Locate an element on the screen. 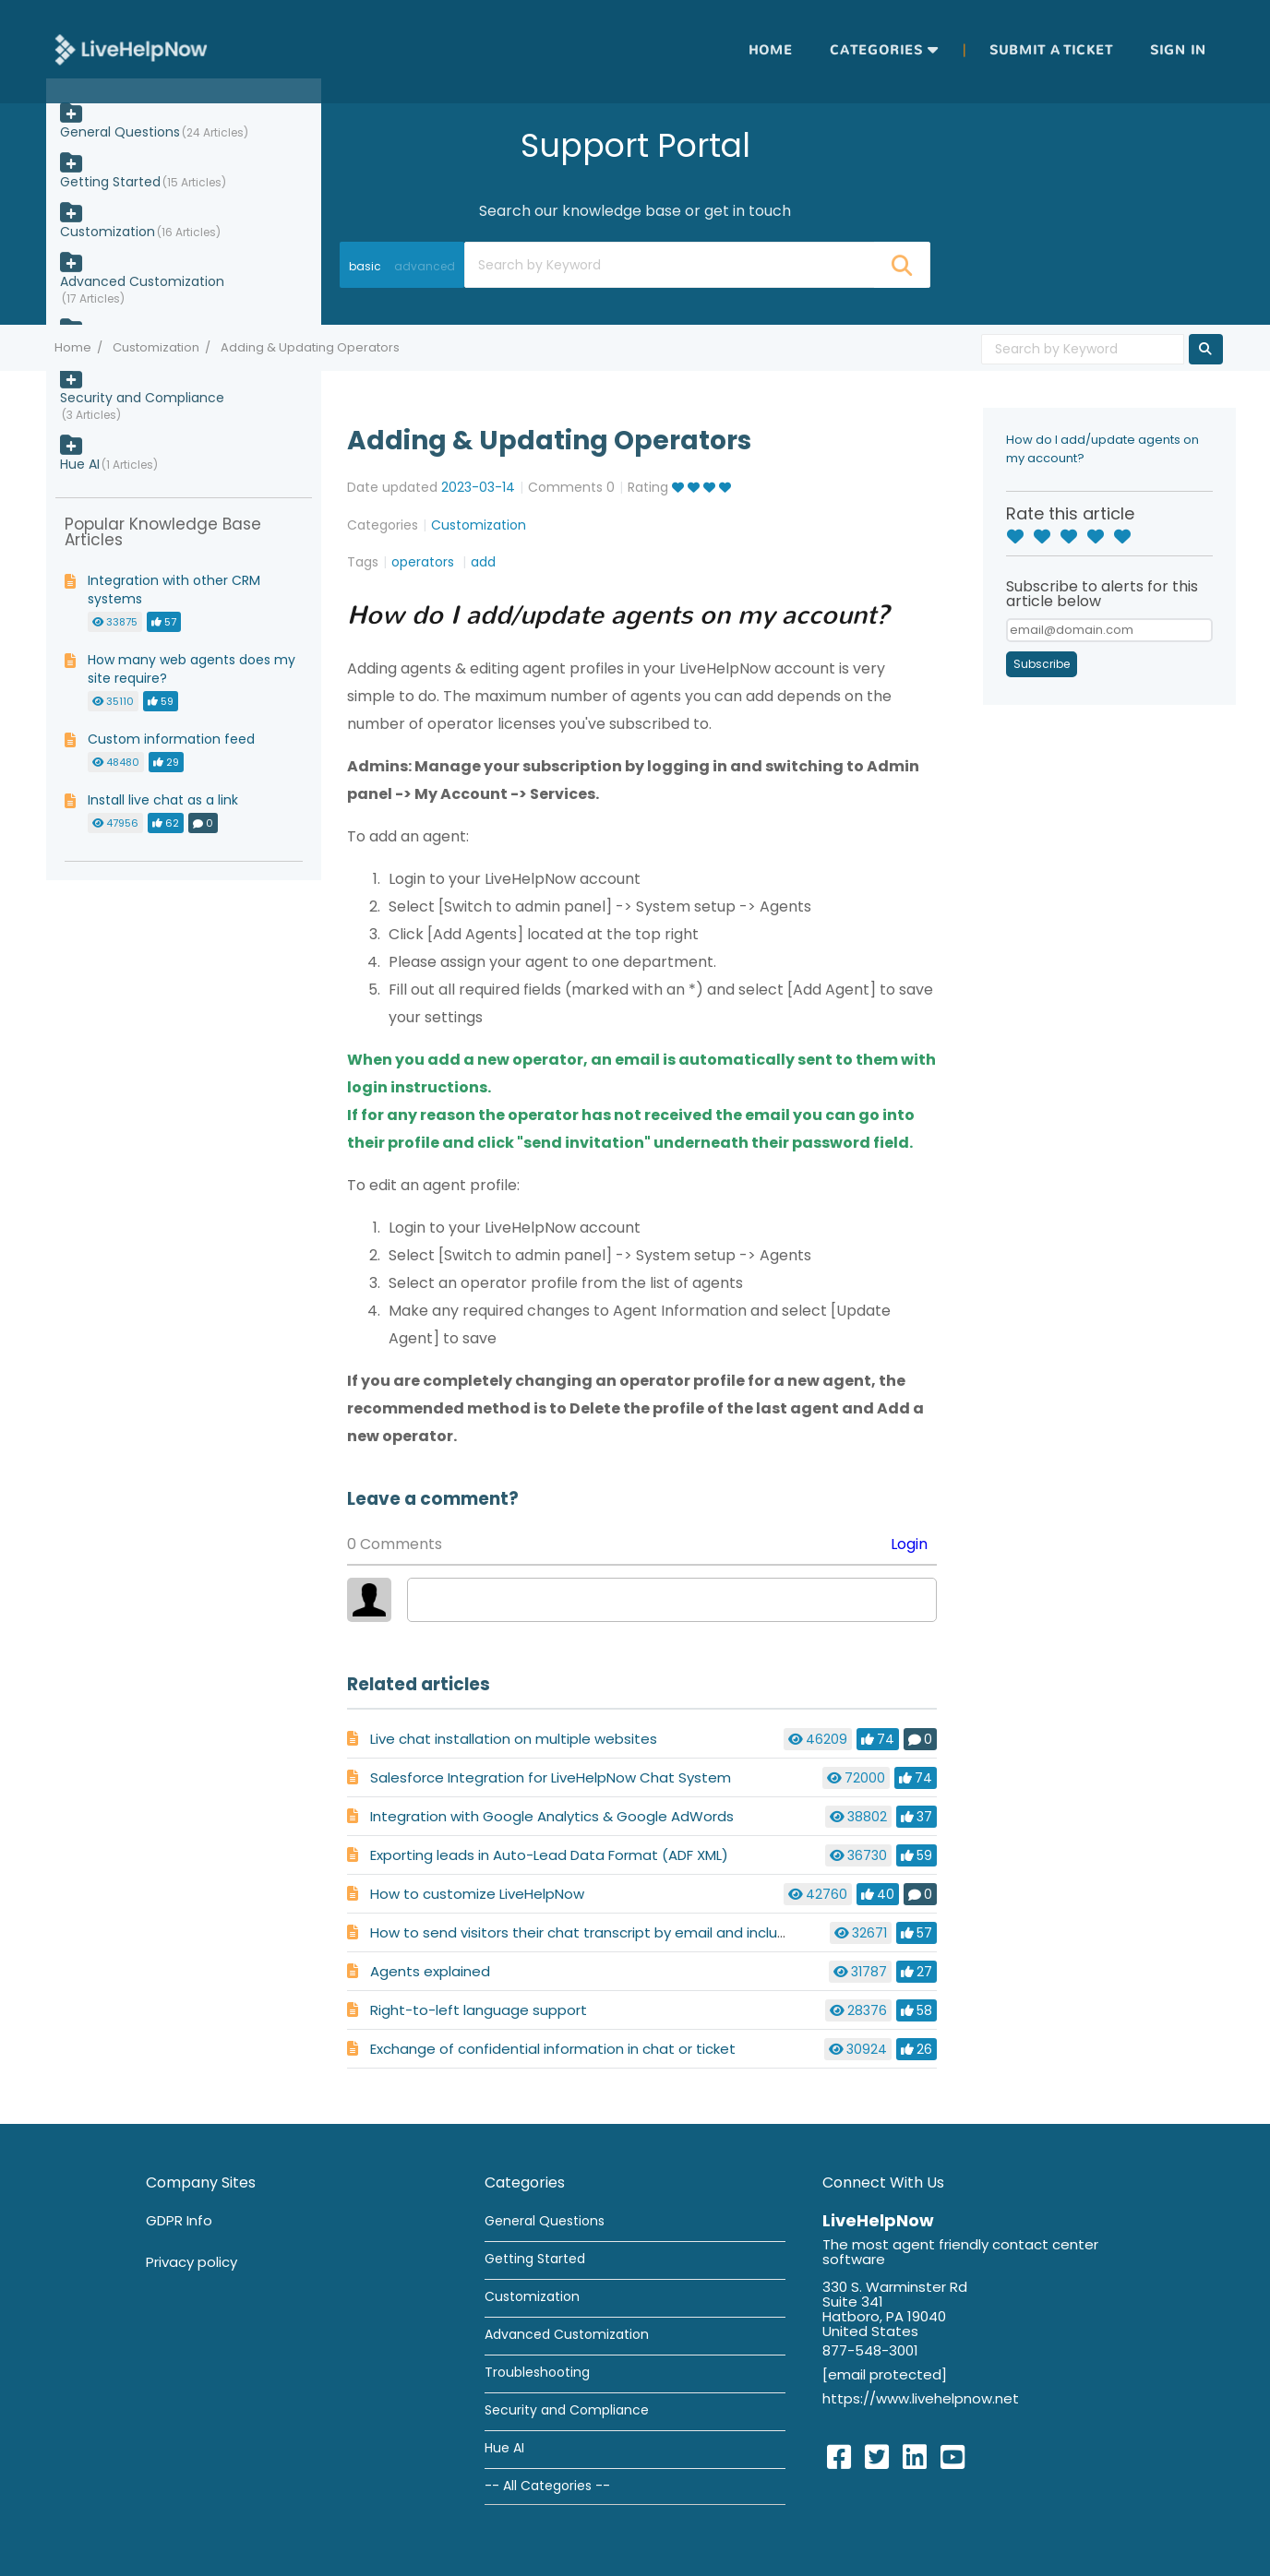 Image resolution: width=1270 pixels, height=2576 pixels. Agents explained is located at coordinates (430, 1971).